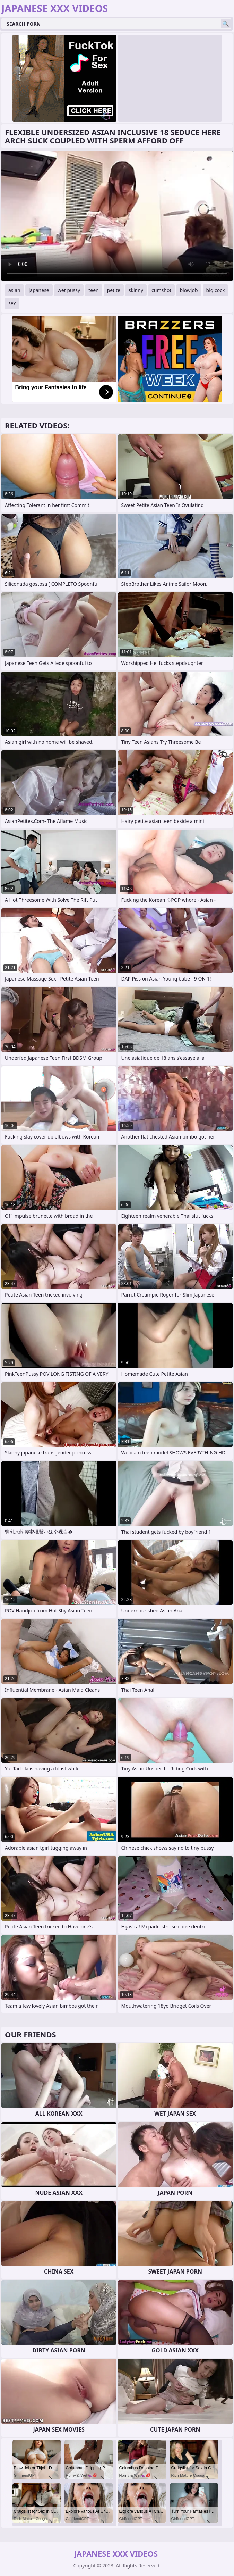 The height and width of the screenshot is (2576, 234). I want to click on asian, so click(14, 290).